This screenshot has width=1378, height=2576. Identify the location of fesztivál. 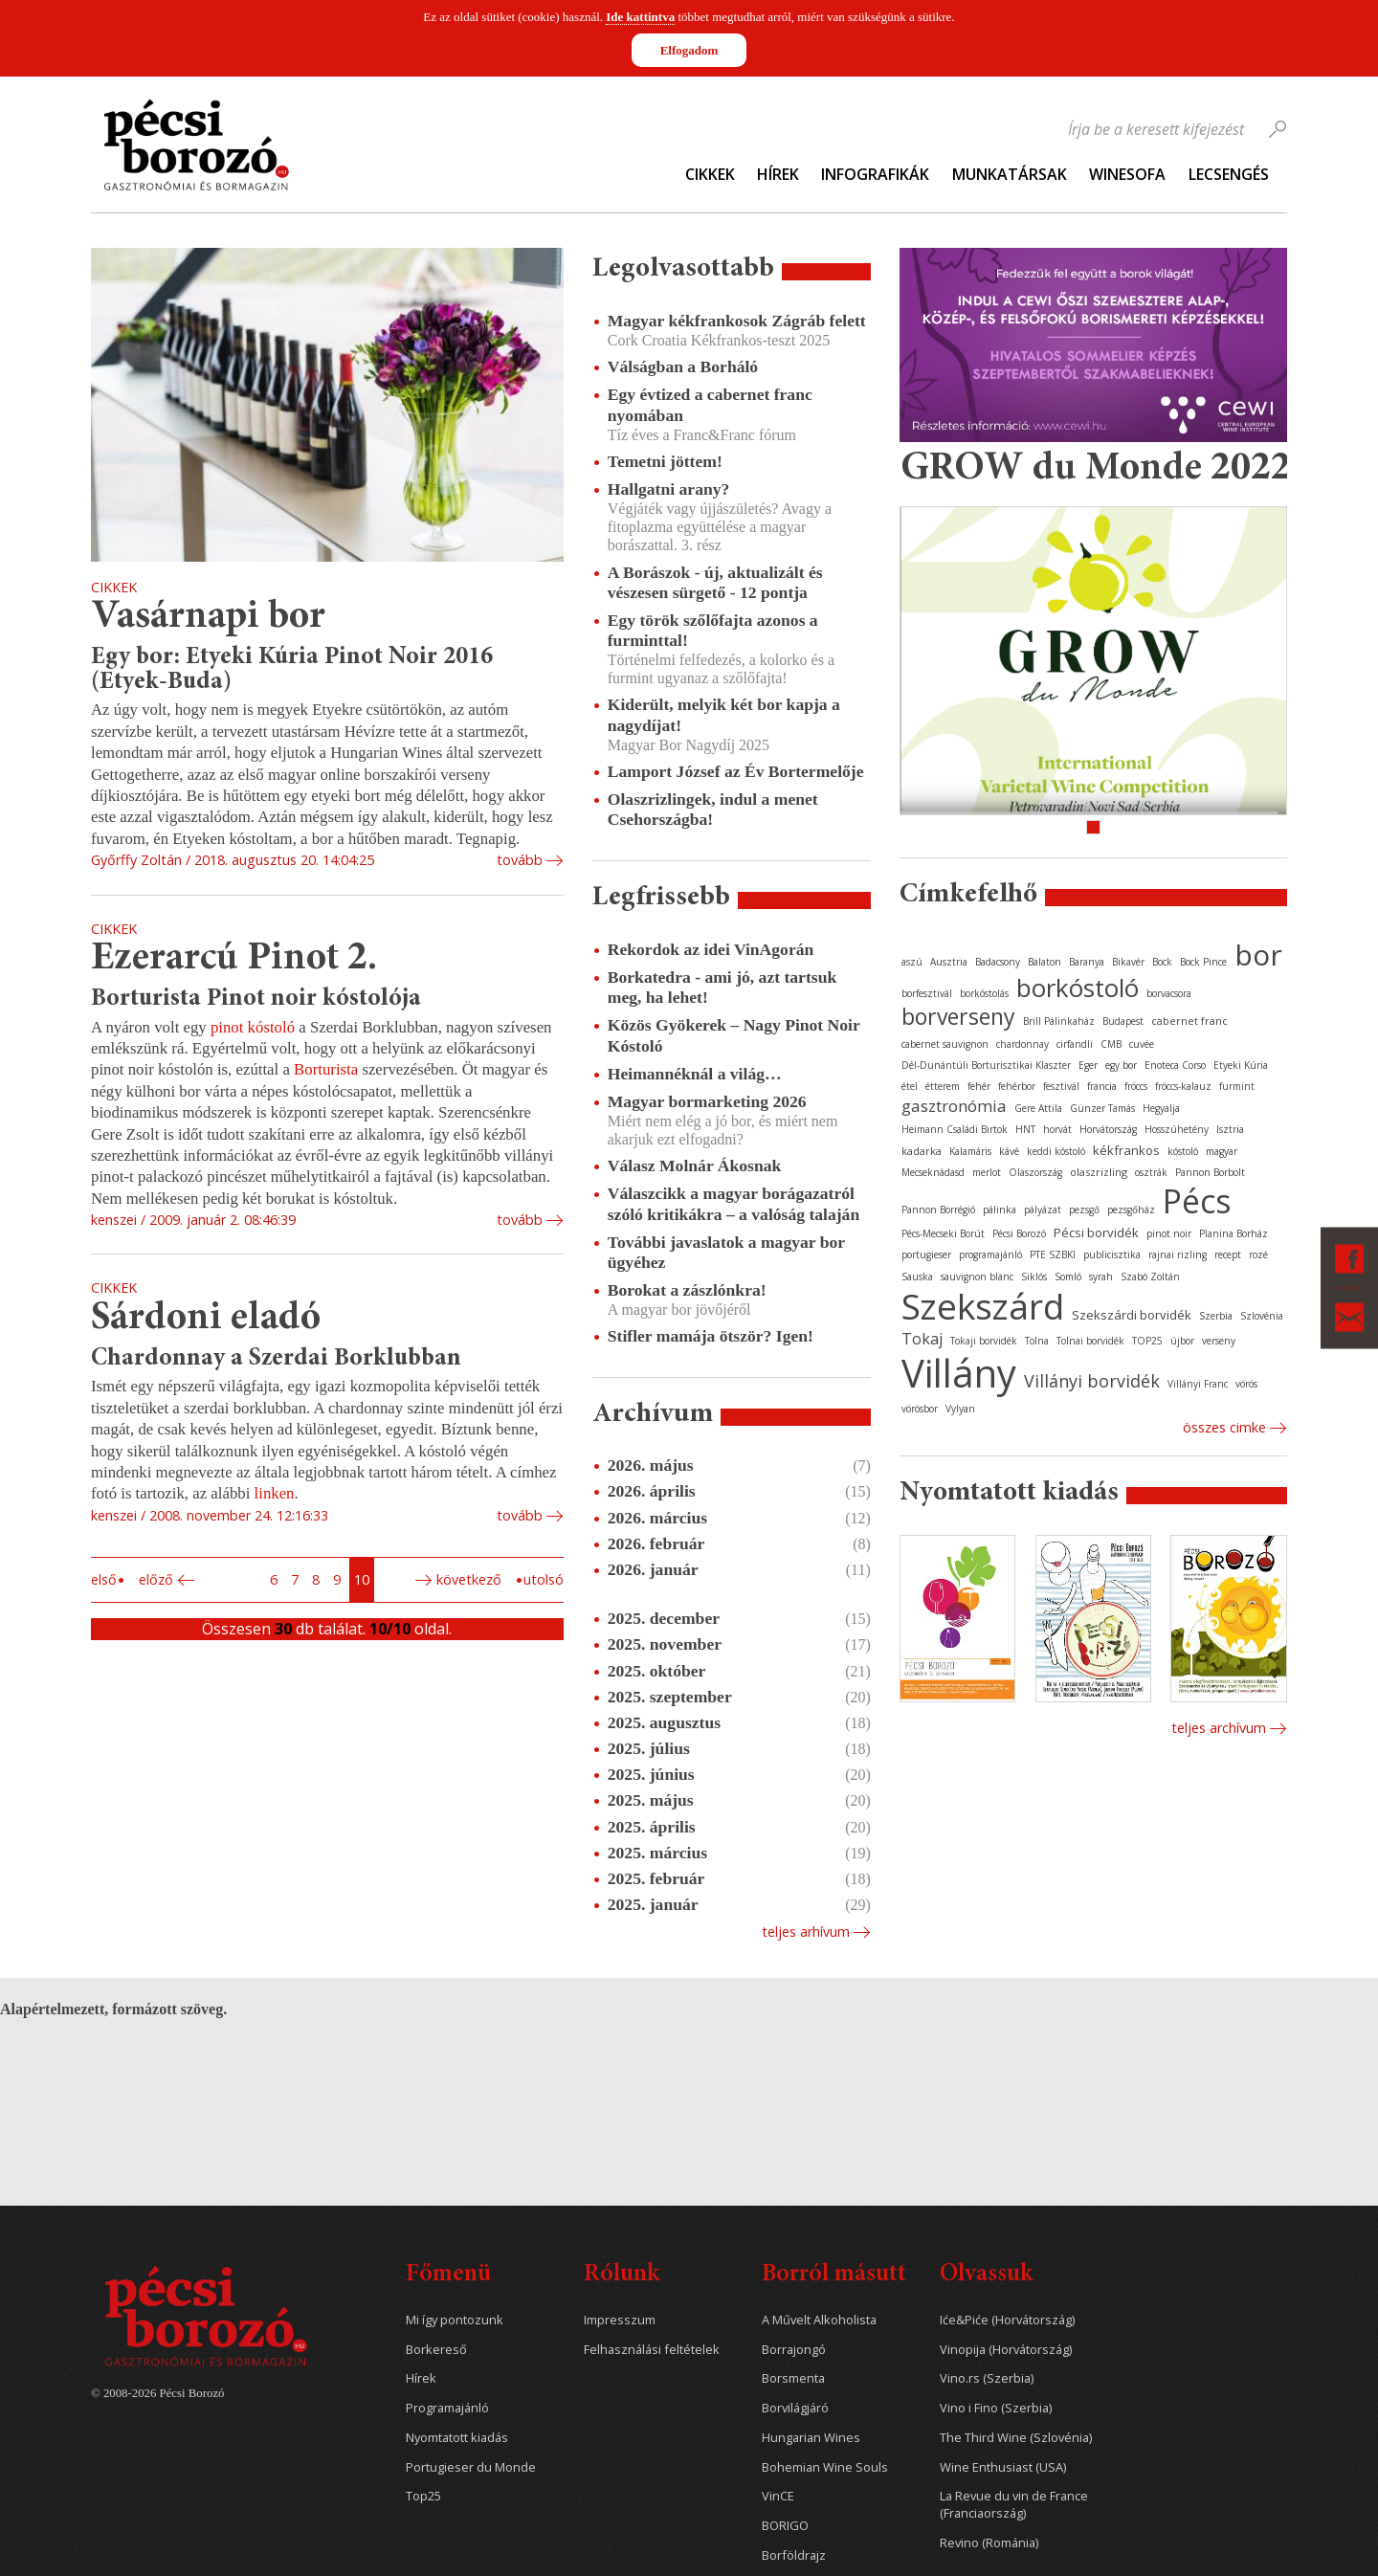
(1061, 1086).